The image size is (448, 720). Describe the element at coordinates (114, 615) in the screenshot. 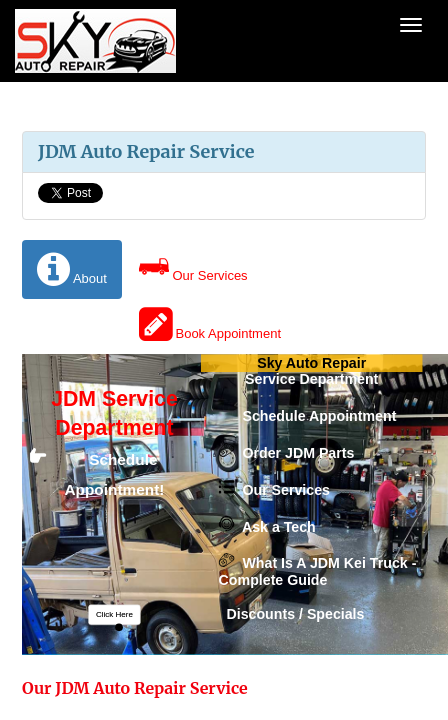

I see `[button]` at that location.